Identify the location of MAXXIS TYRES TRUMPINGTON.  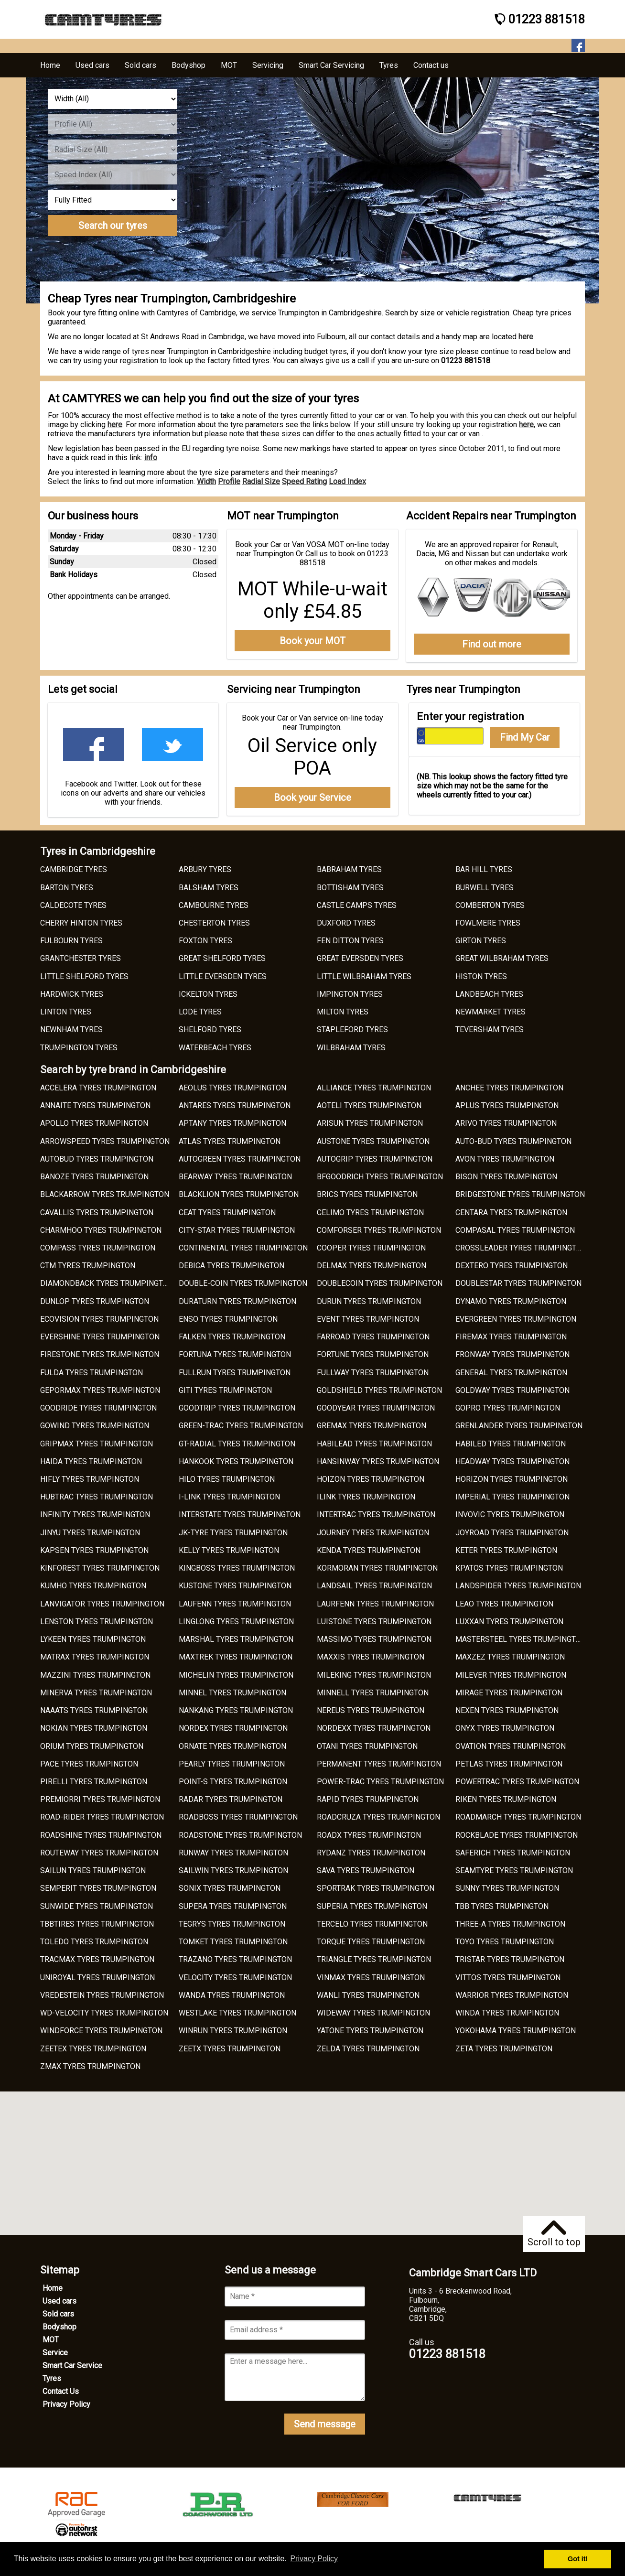
(370, 1656).